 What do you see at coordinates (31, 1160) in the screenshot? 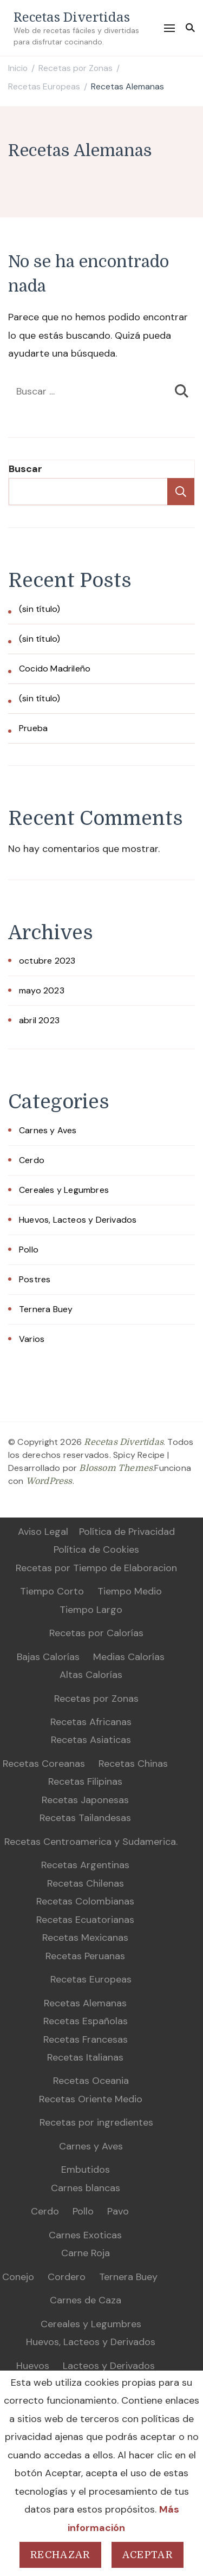
I see `Cerdo` at bounding box center [31, 1160].